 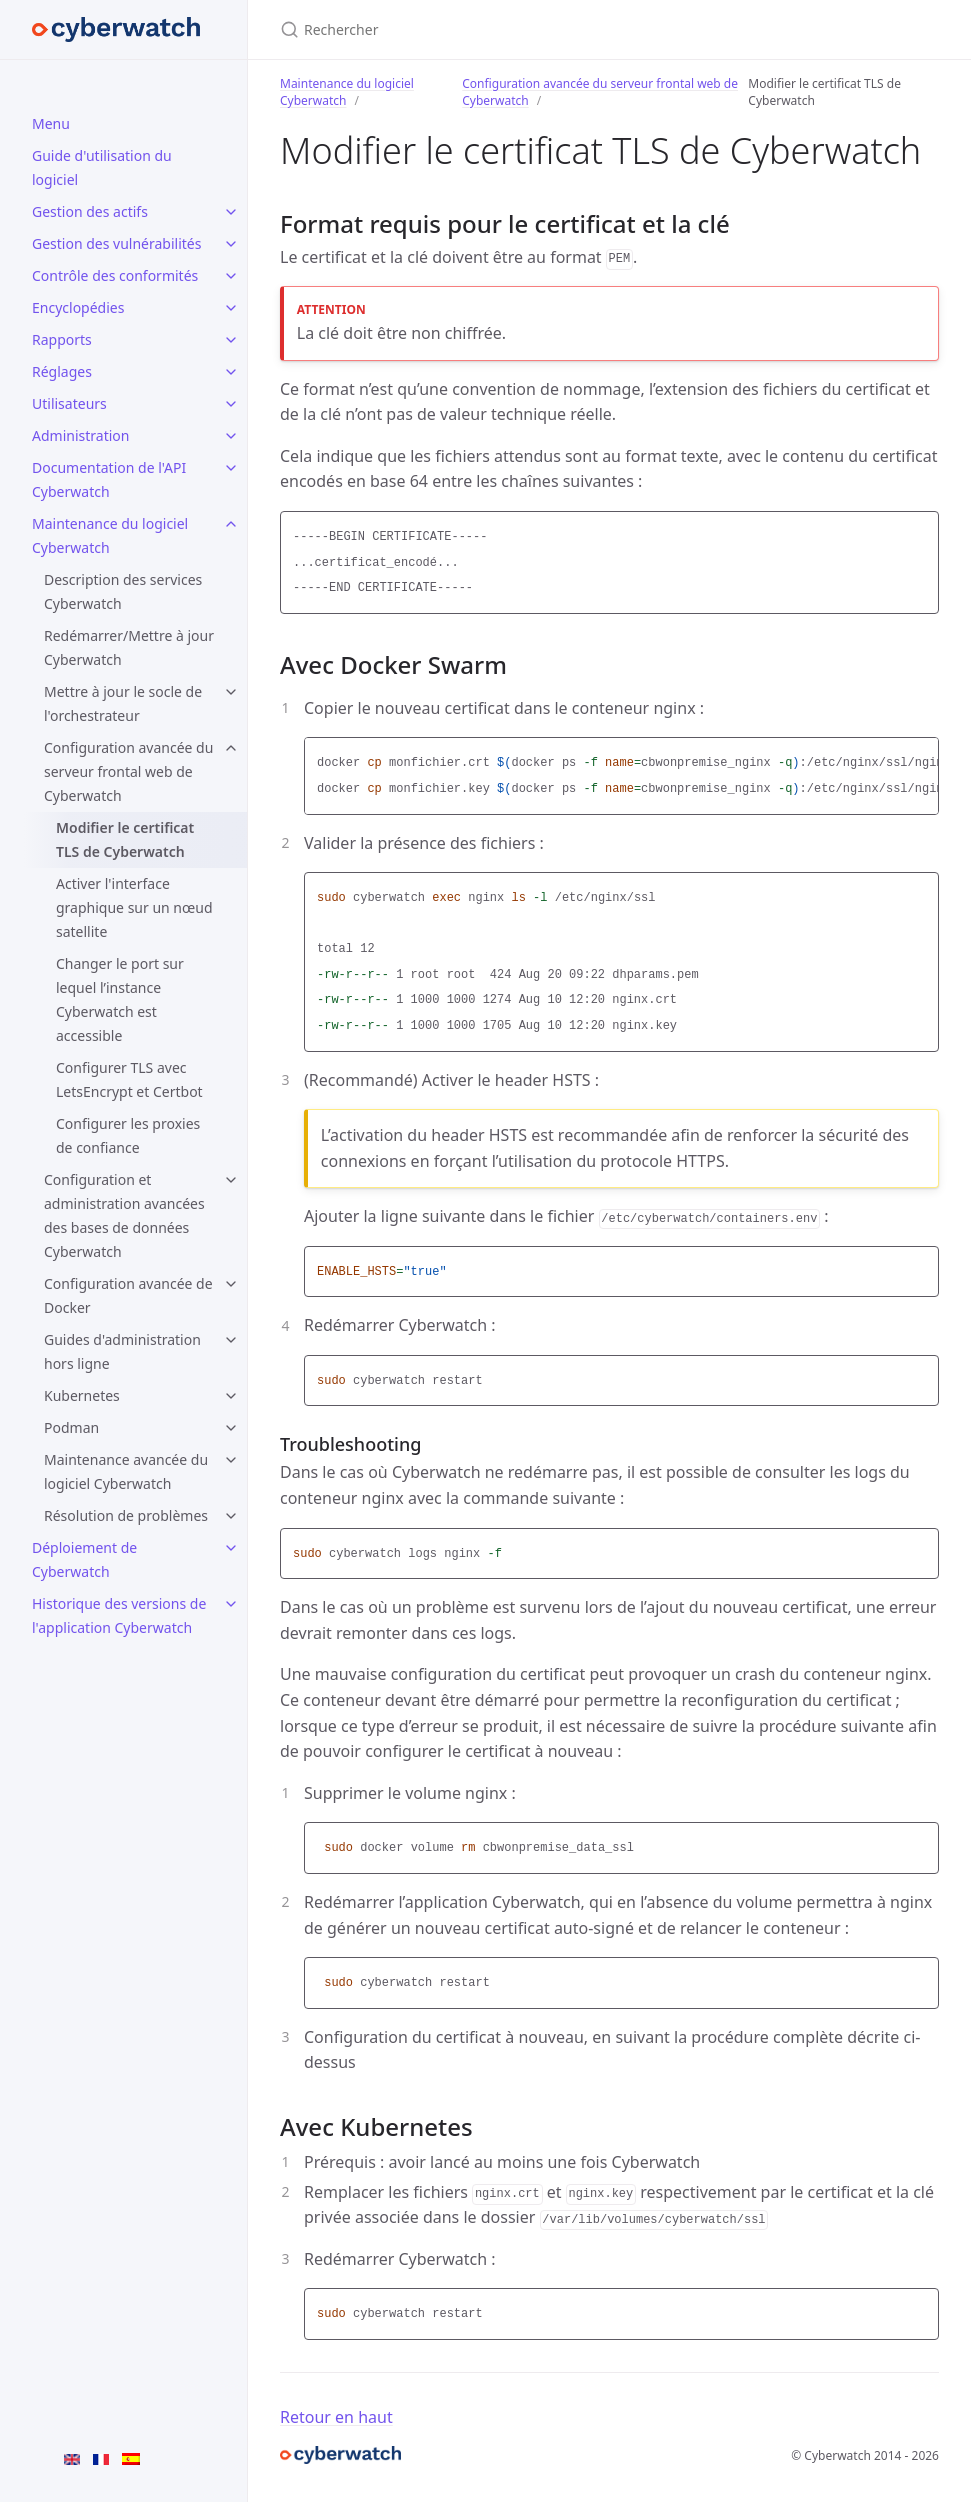 I want to click on Modifier le certificat TLS de Cyberwatch, so click(x=125, y=839).